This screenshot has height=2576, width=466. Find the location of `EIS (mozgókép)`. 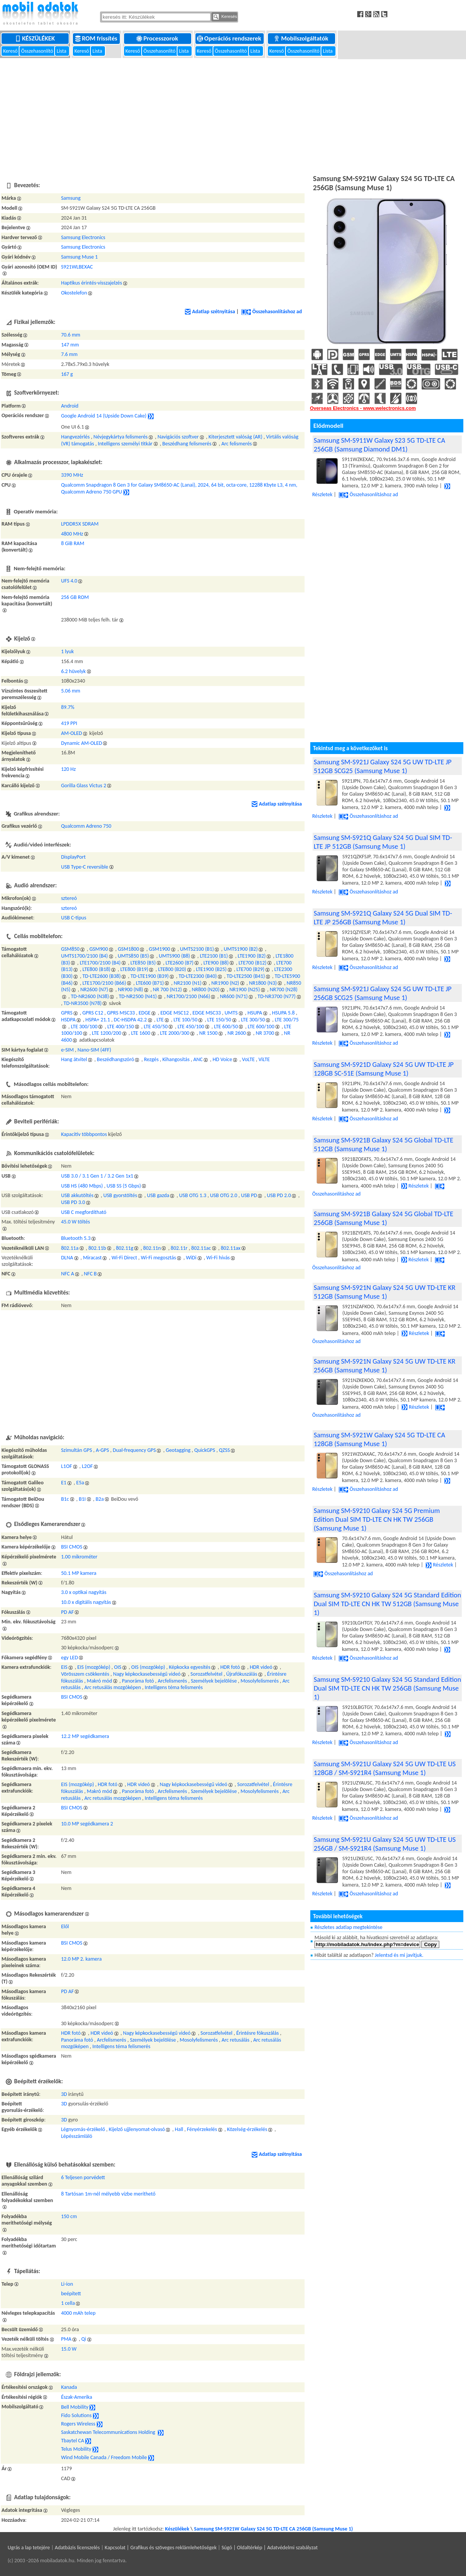

EIS (mozgókép) is located at coordinates (93, 1667).